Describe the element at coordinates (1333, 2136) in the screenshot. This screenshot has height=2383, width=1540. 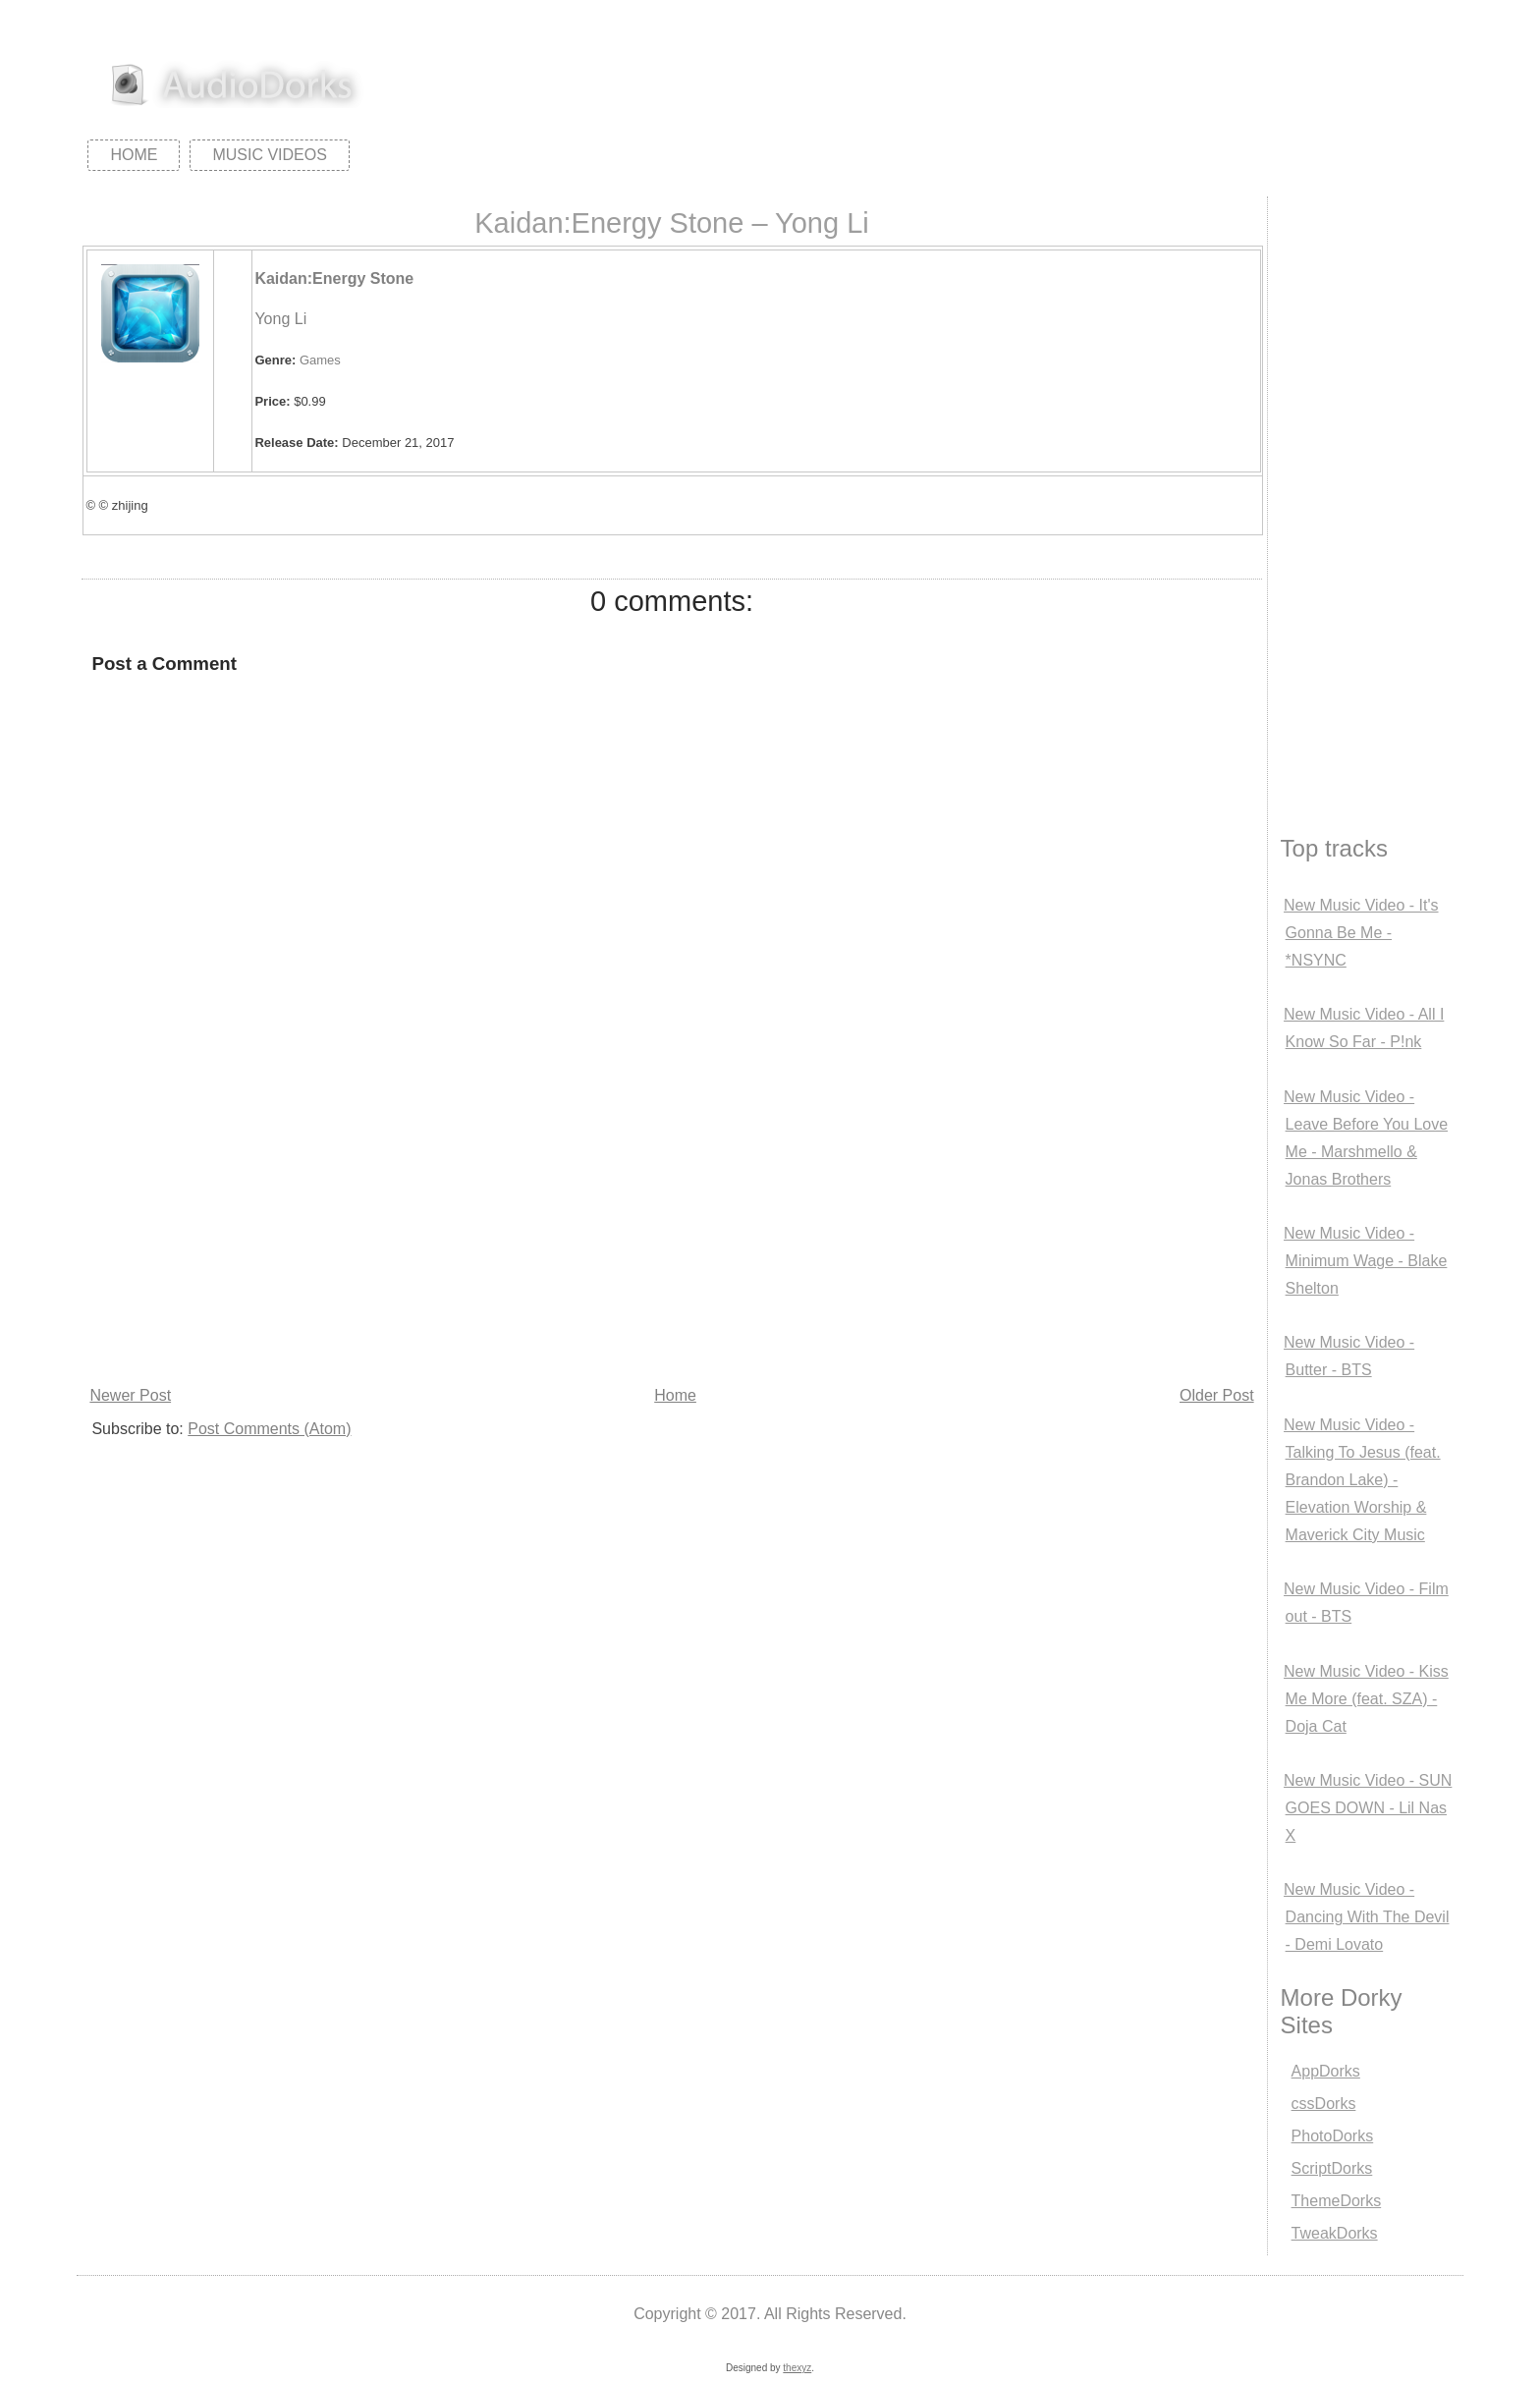
I see `PhotoDorks` at that location.